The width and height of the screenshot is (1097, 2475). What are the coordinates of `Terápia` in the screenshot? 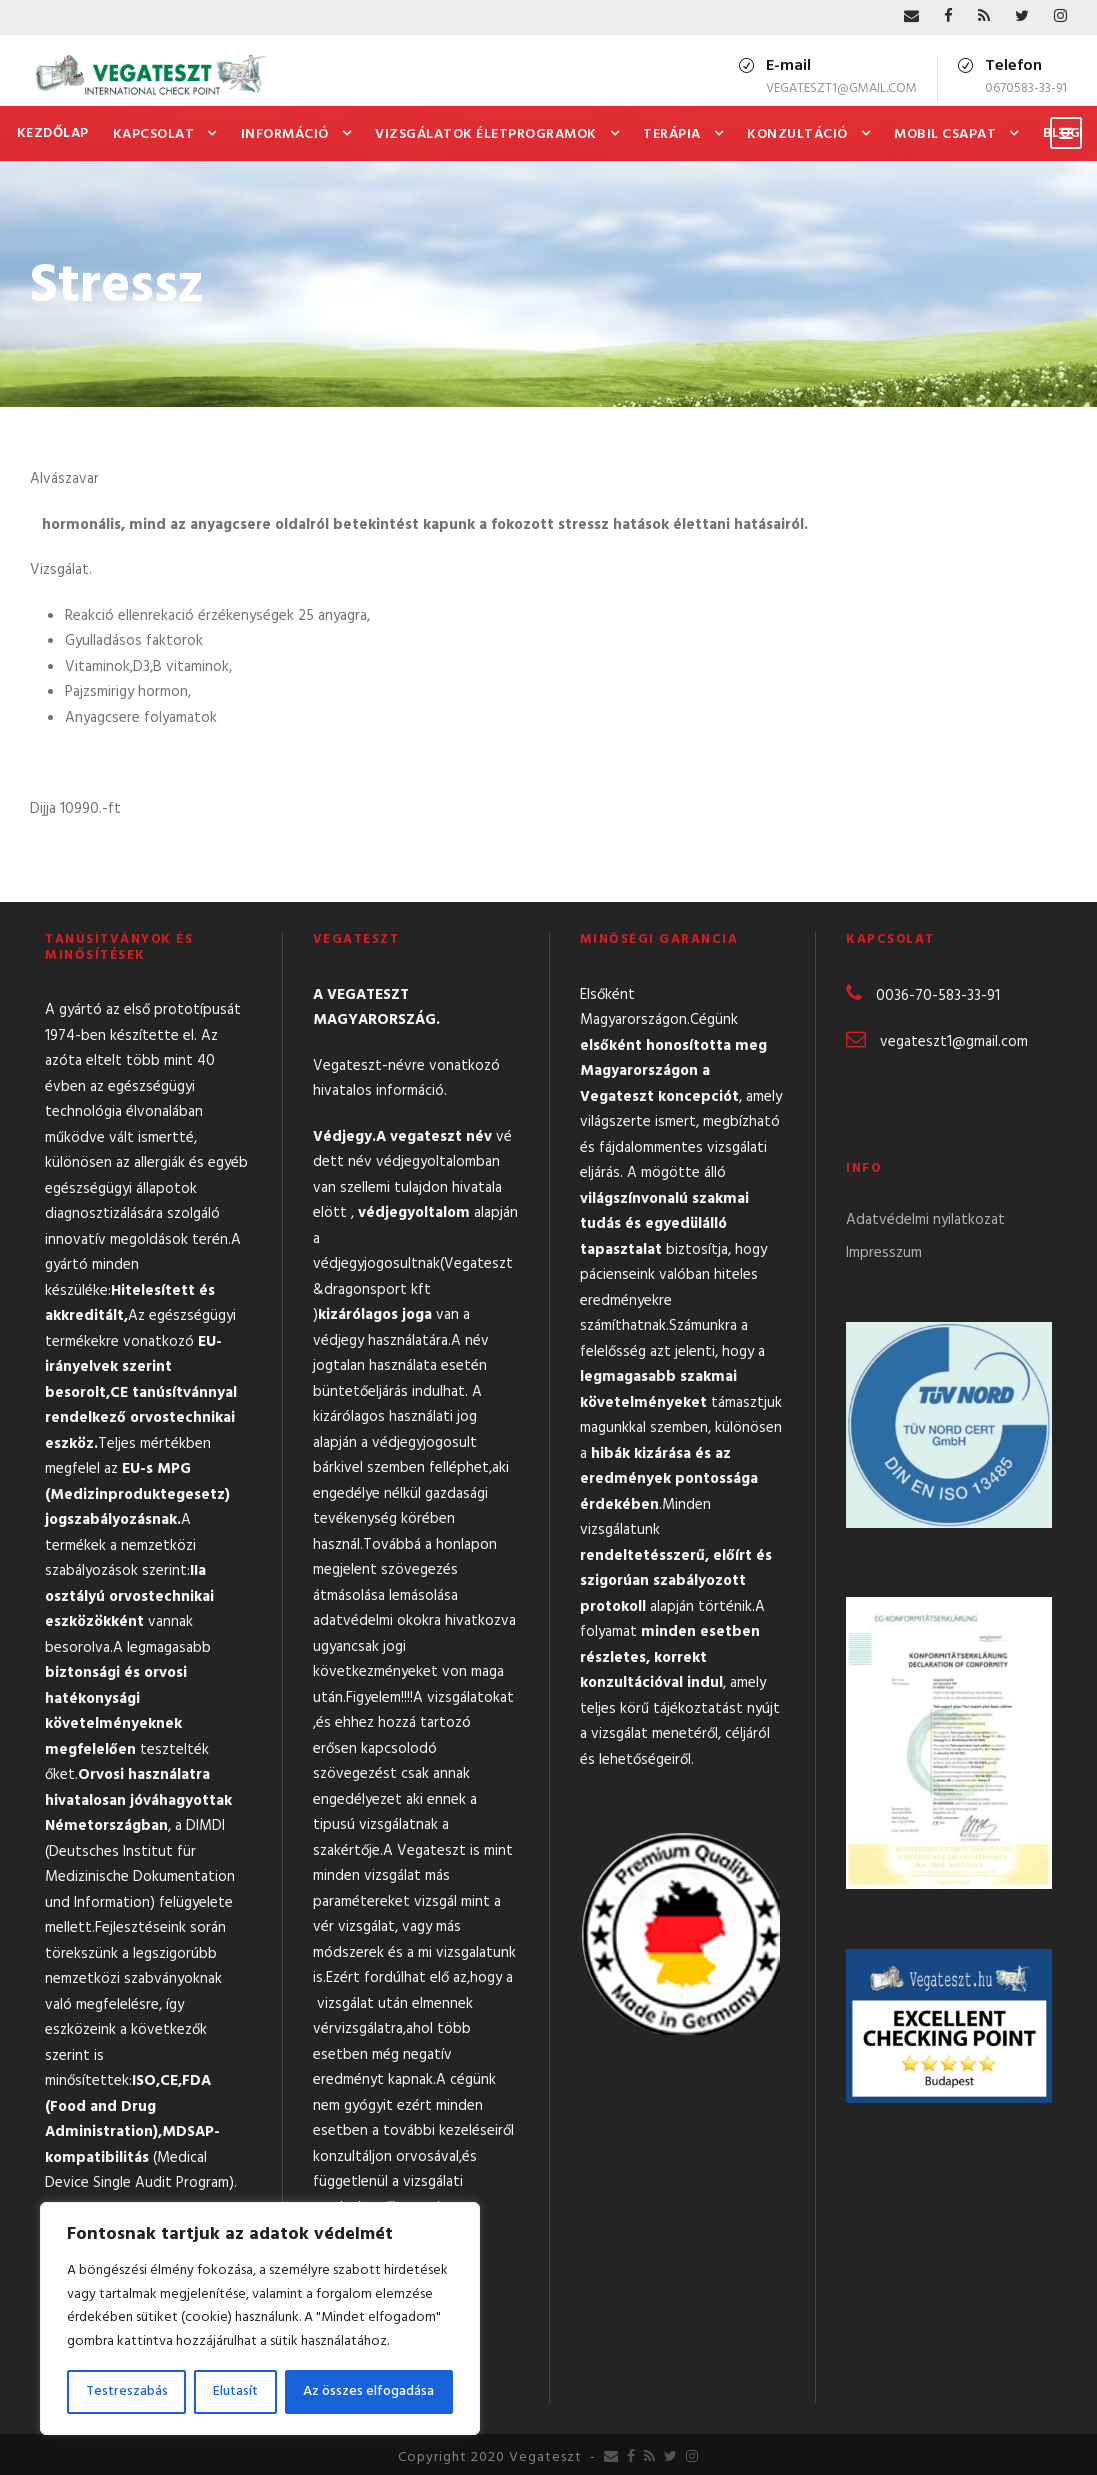 It's located at (672, 134).